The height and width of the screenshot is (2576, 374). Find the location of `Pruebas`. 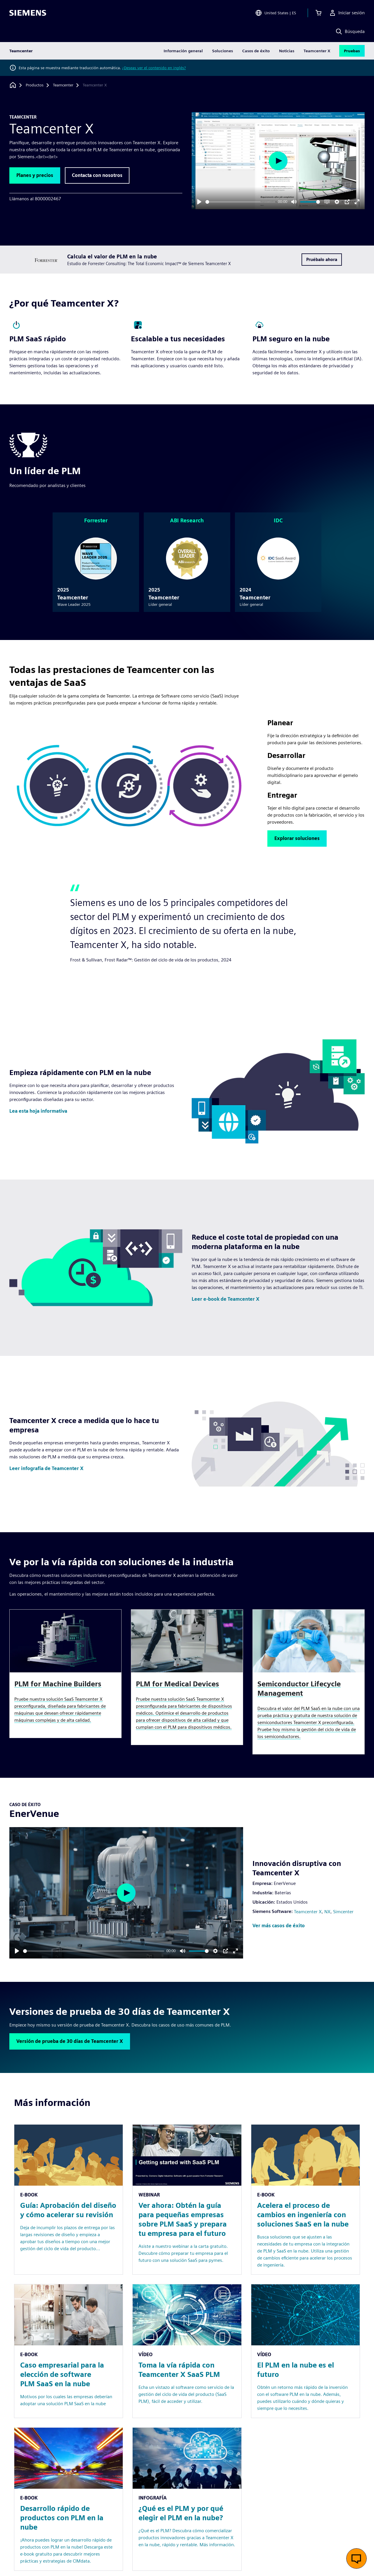

Pruebas is located at coordinates (352, 50).